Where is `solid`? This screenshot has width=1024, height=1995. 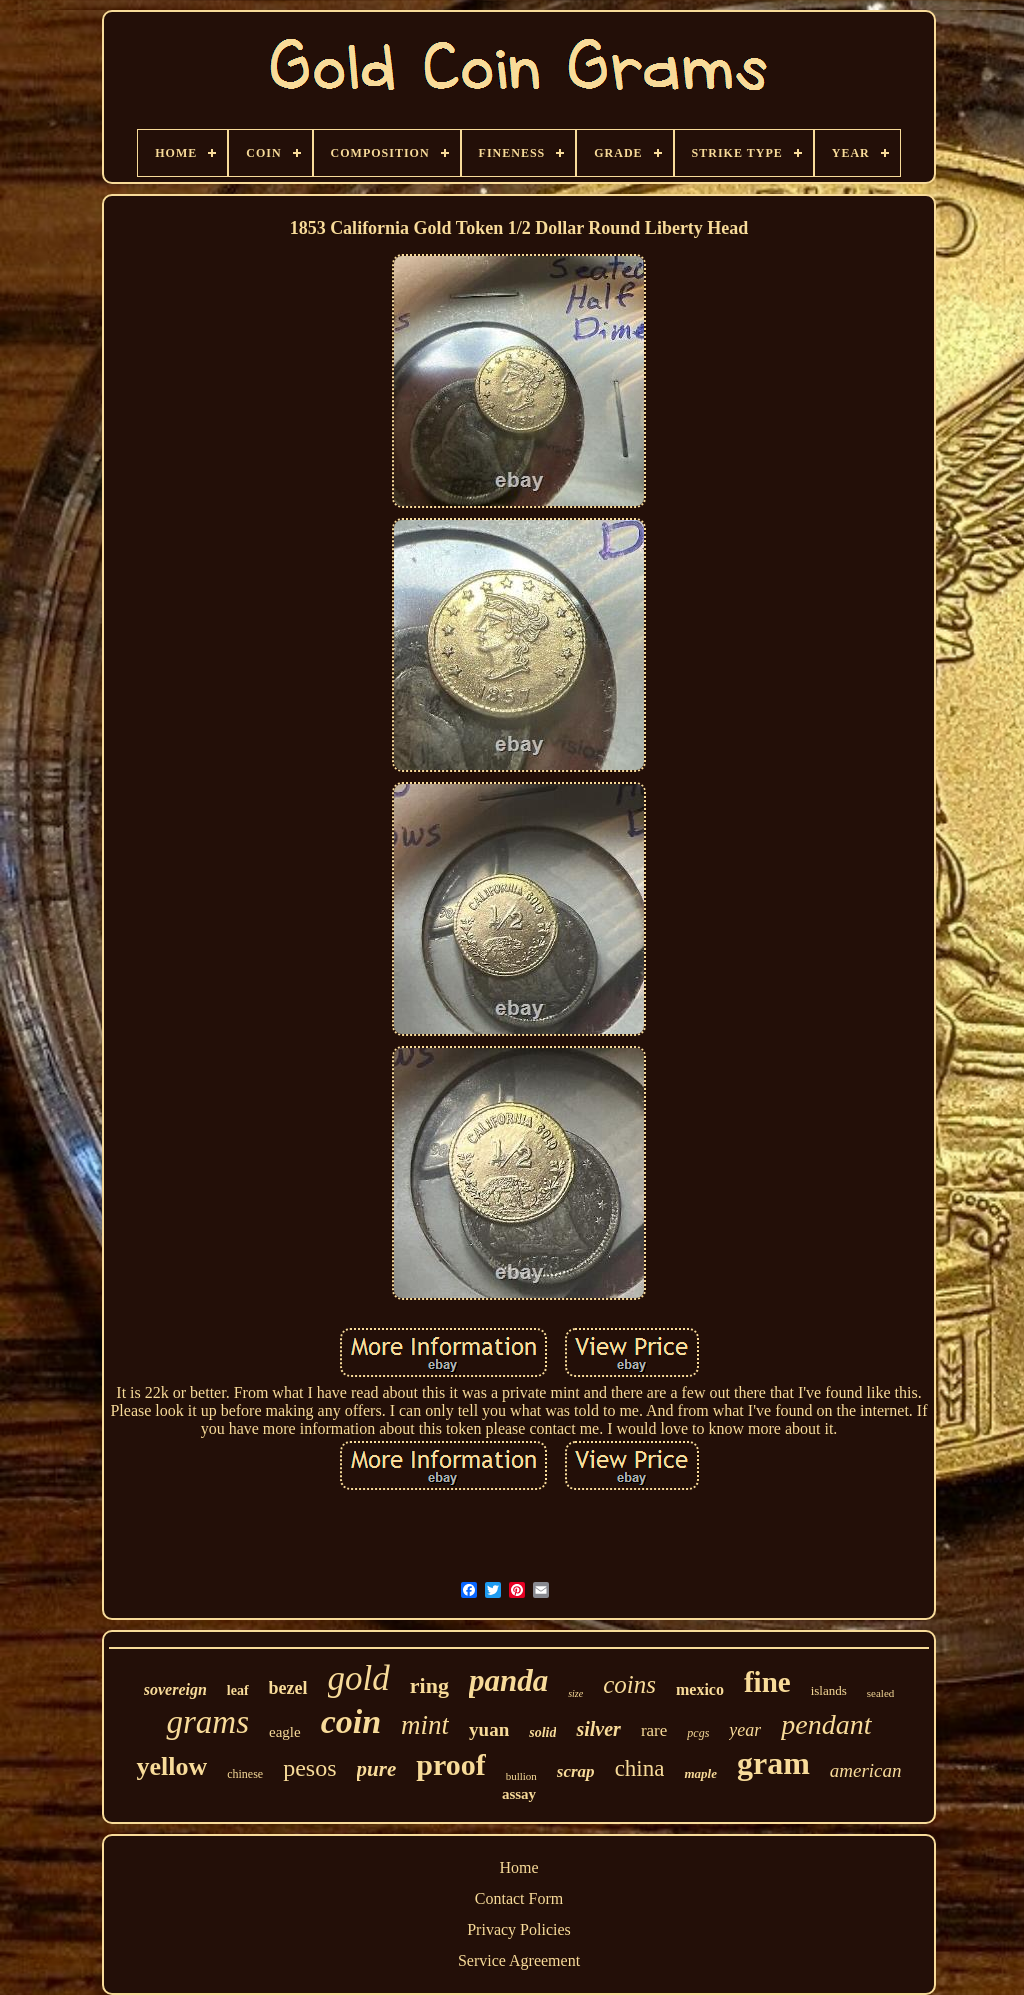
solid is located at coordinates (542, 1732).